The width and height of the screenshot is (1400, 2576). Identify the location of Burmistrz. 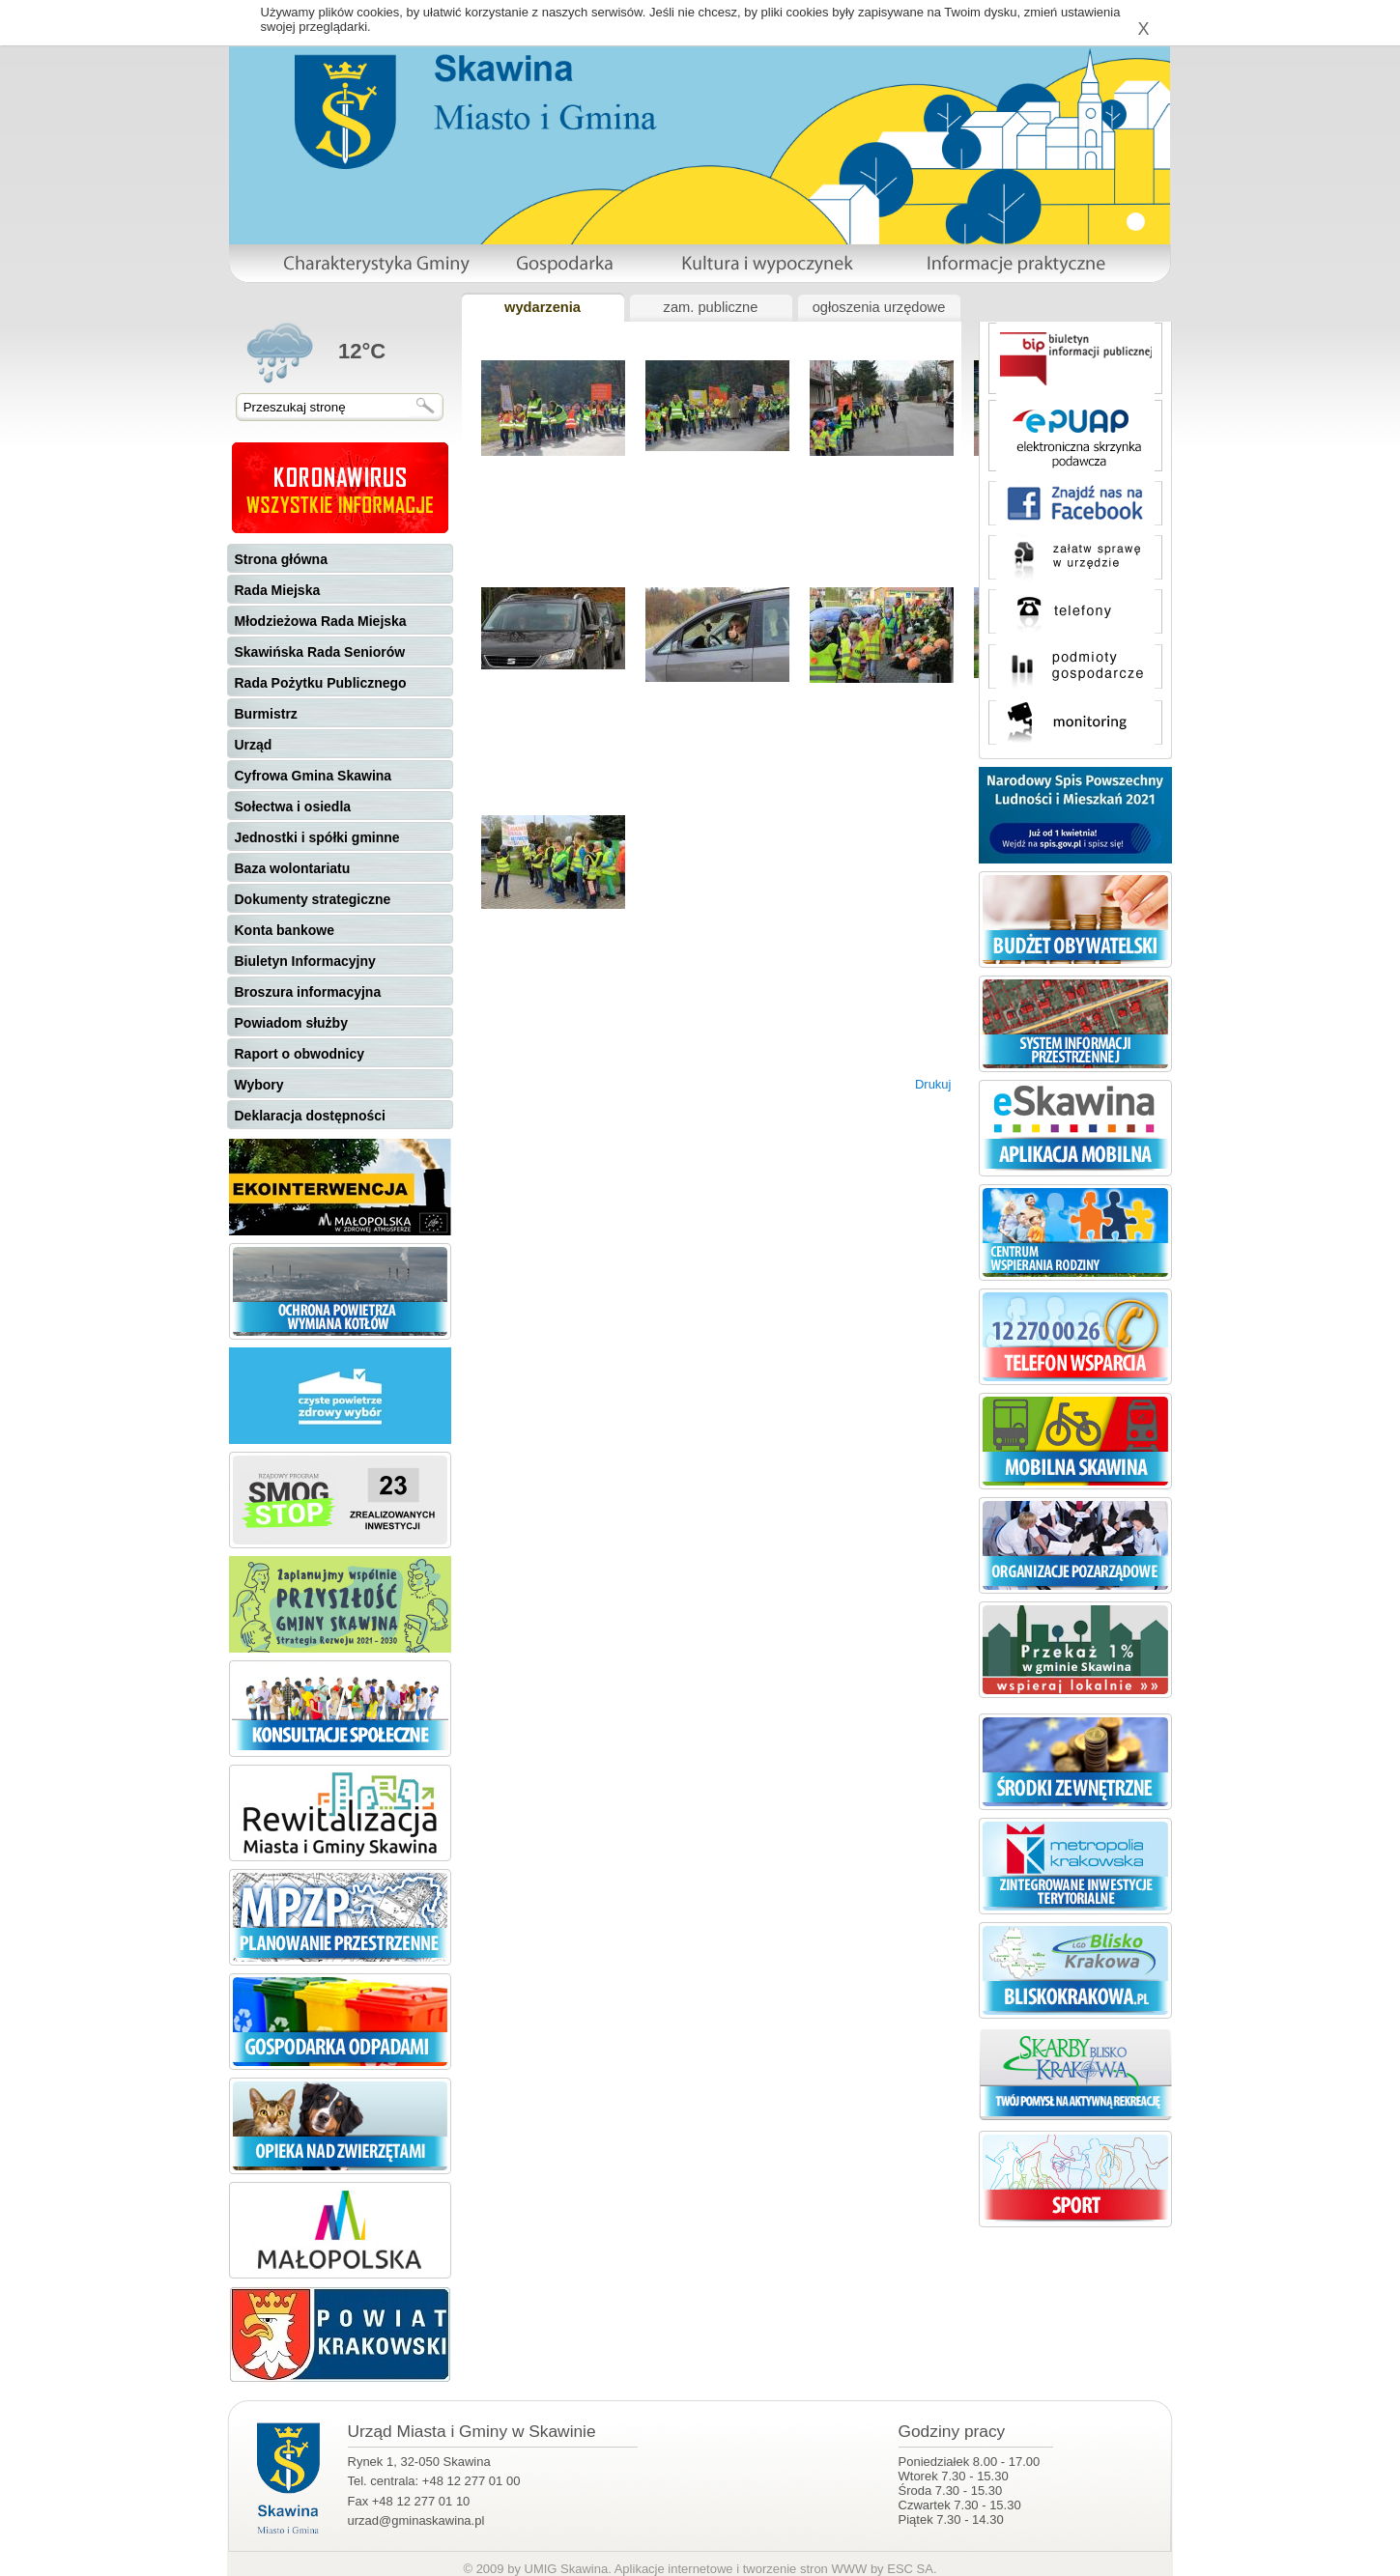
(266, 714).